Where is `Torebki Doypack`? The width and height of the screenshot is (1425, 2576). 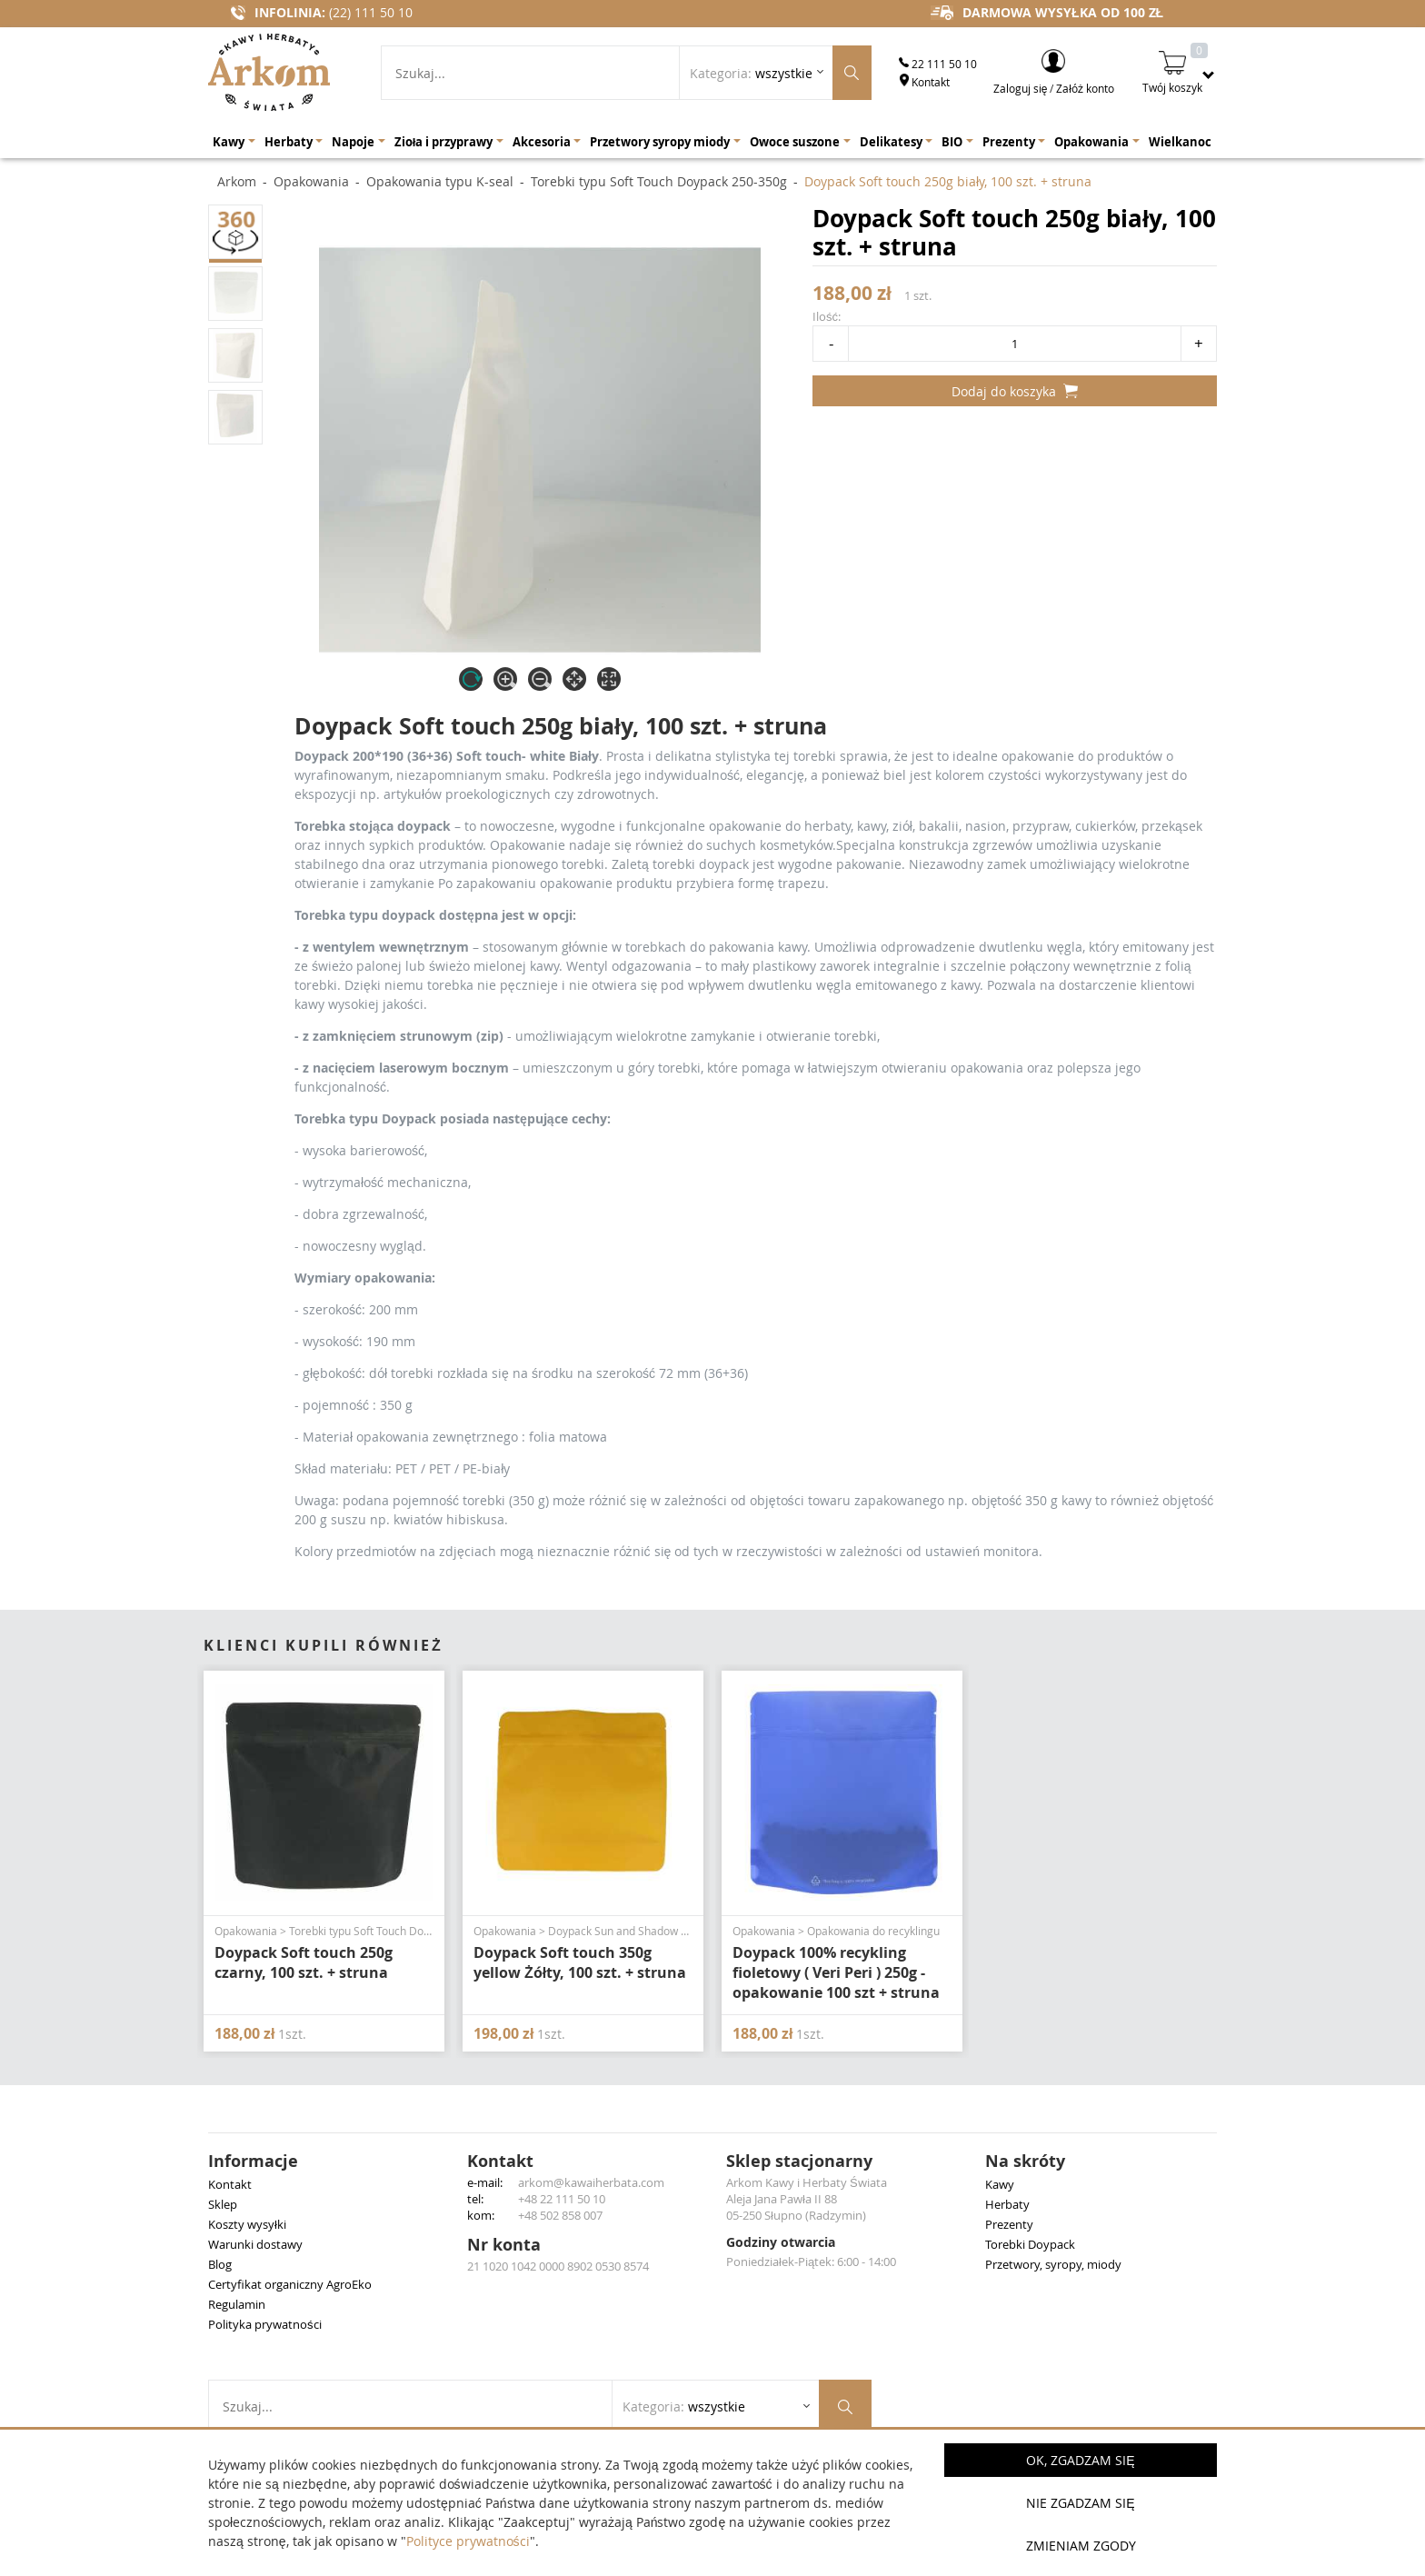 Torebki Doypack is located at coordinates (1030, 2244).